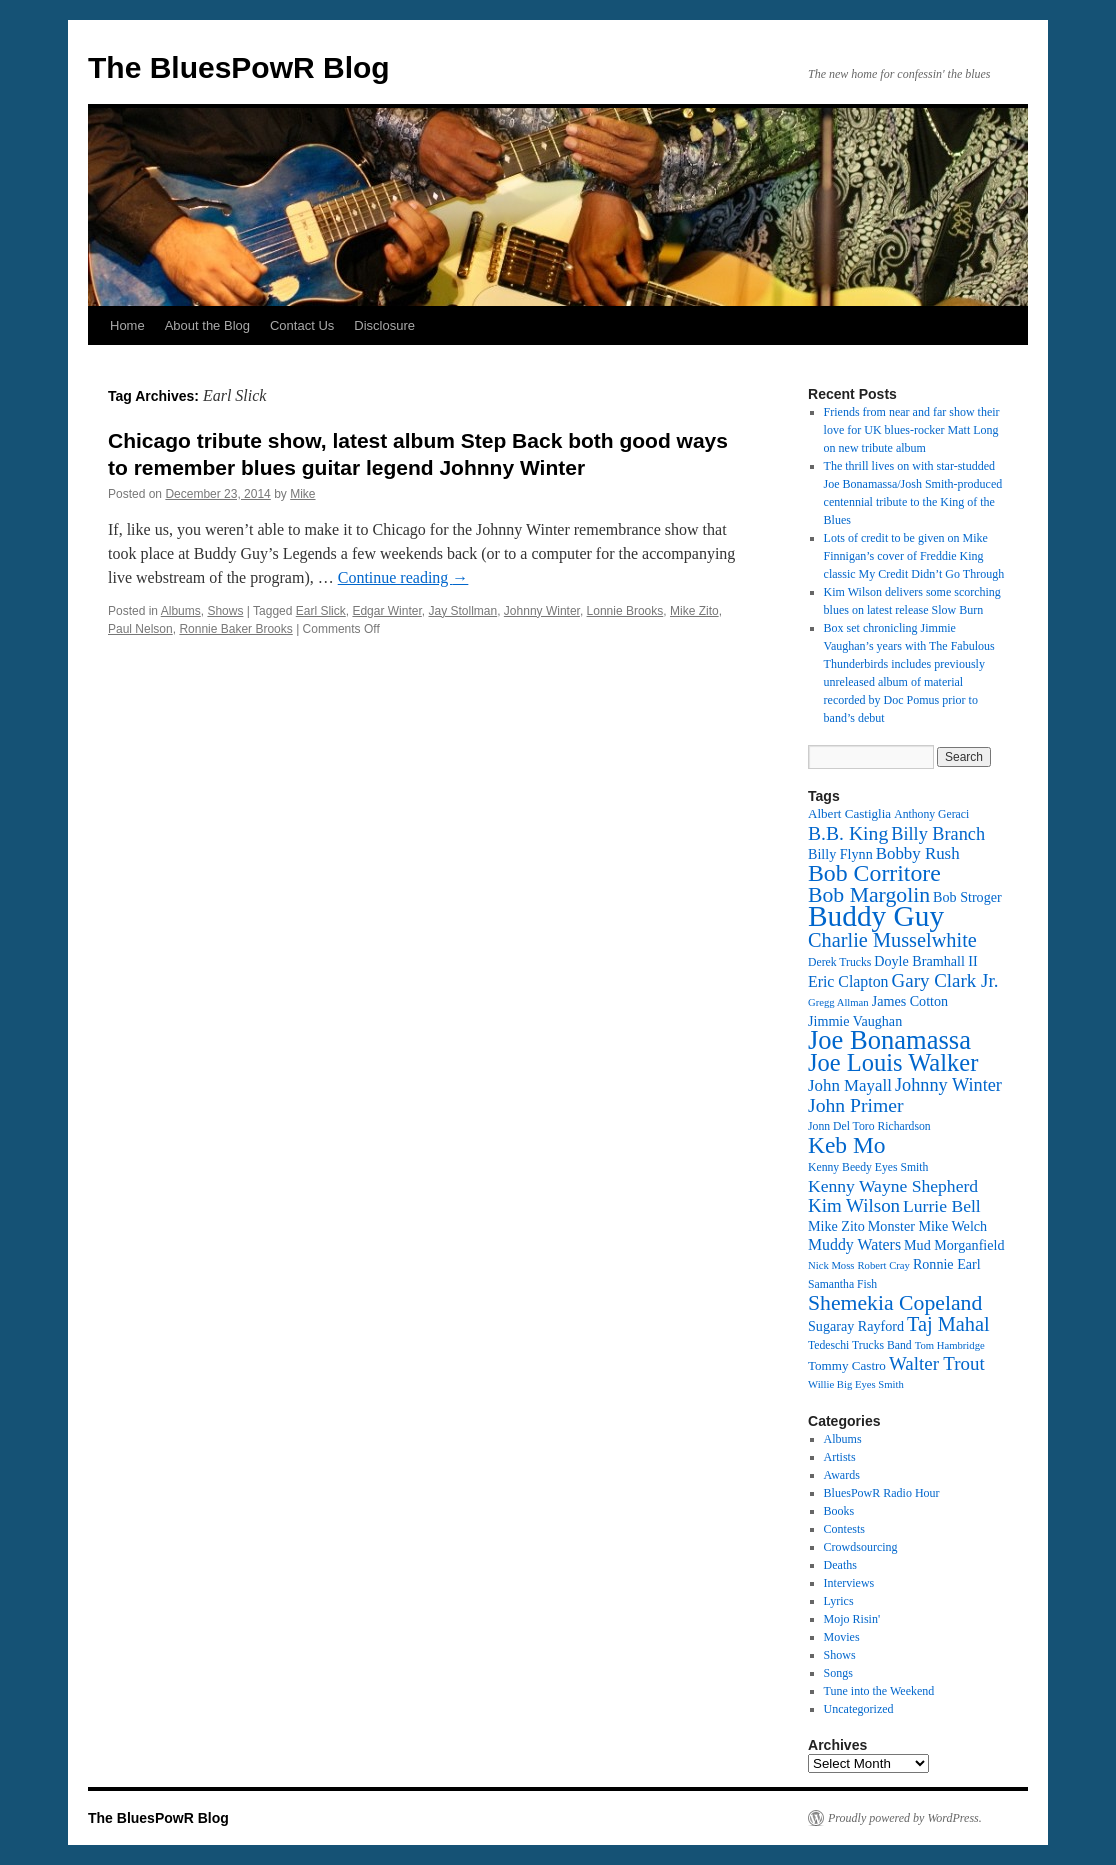  What do you see at coordinates (842, 1475) in the screenshot?
I see `Awards` at bounding box center [842, 1475].